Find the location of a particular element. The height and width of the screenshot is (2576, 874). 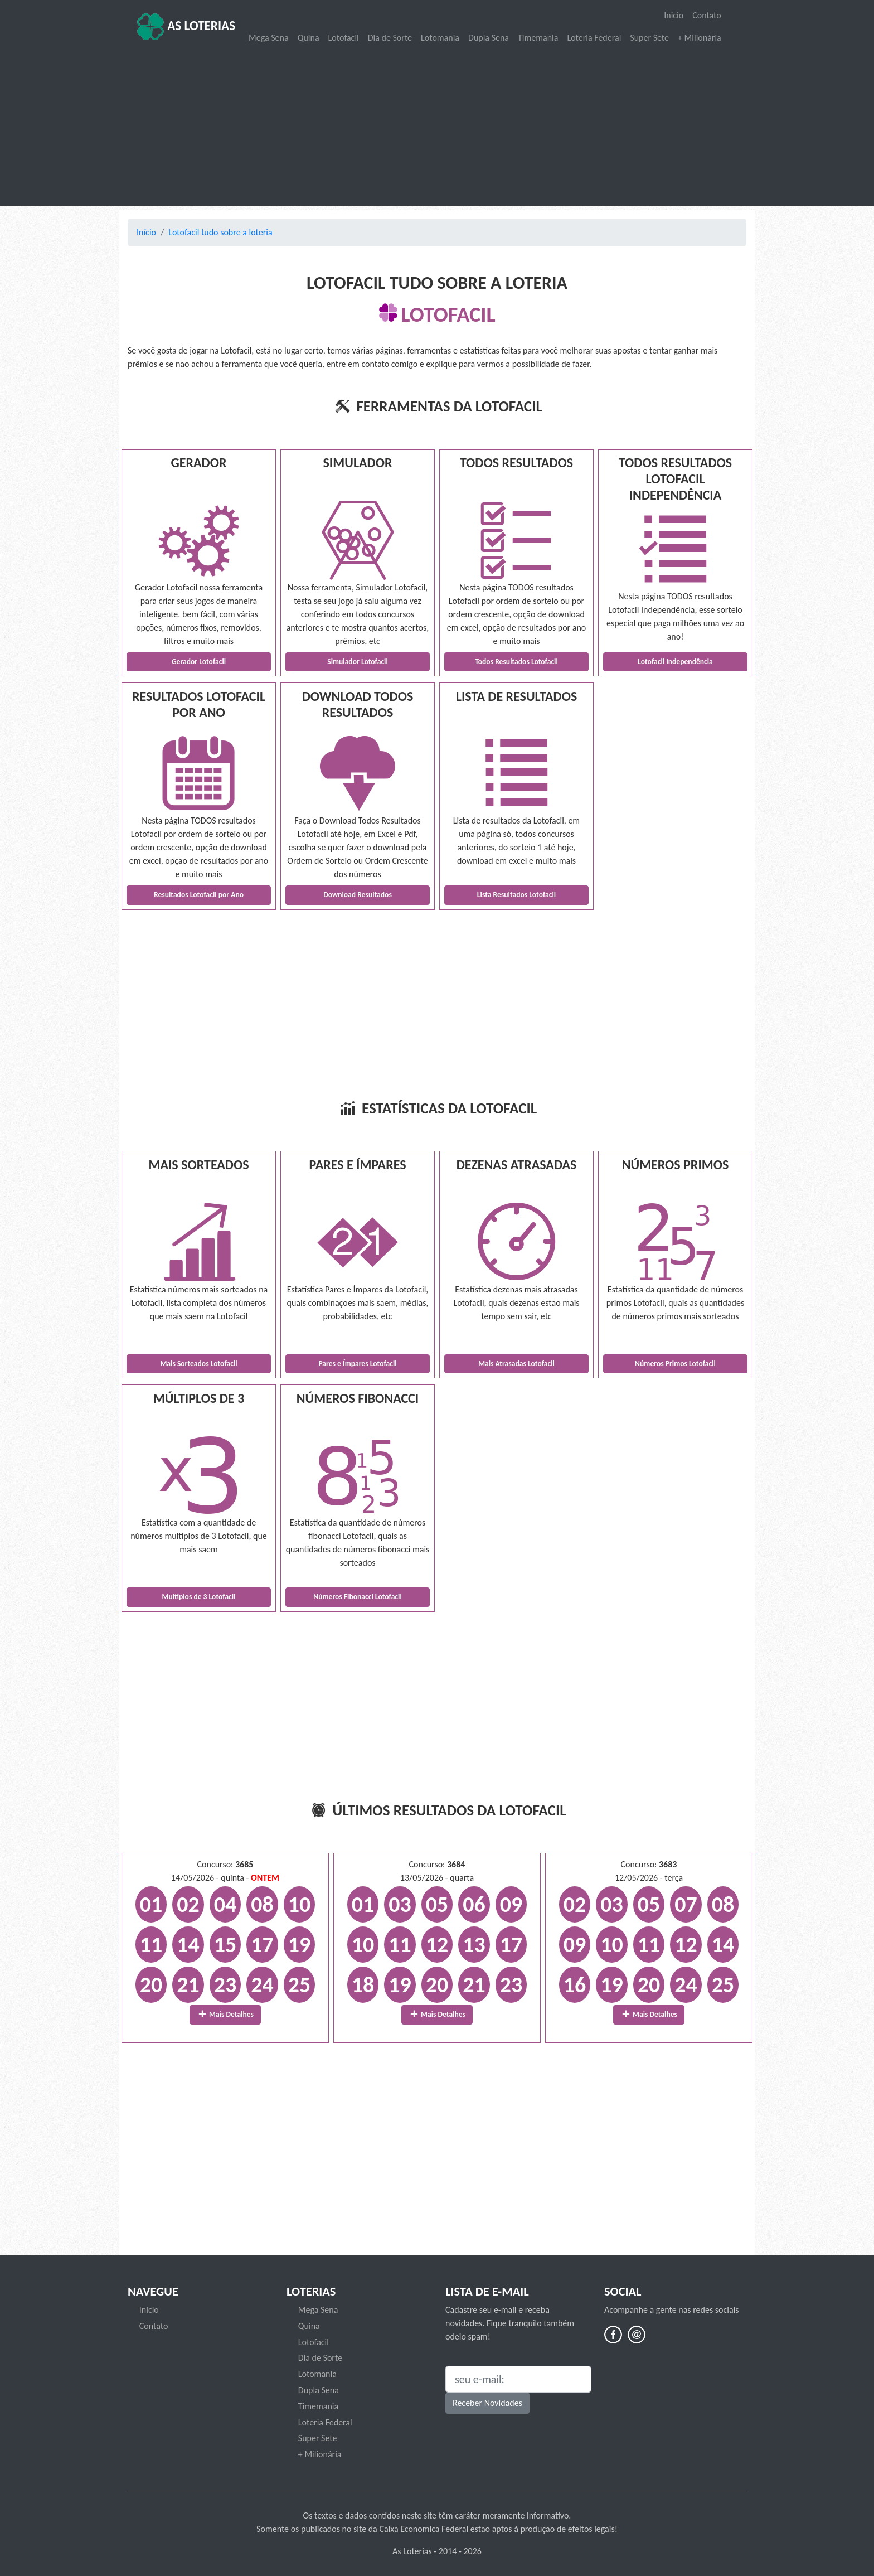

Simulador Lotofacil is located at coordinates (357, 661).